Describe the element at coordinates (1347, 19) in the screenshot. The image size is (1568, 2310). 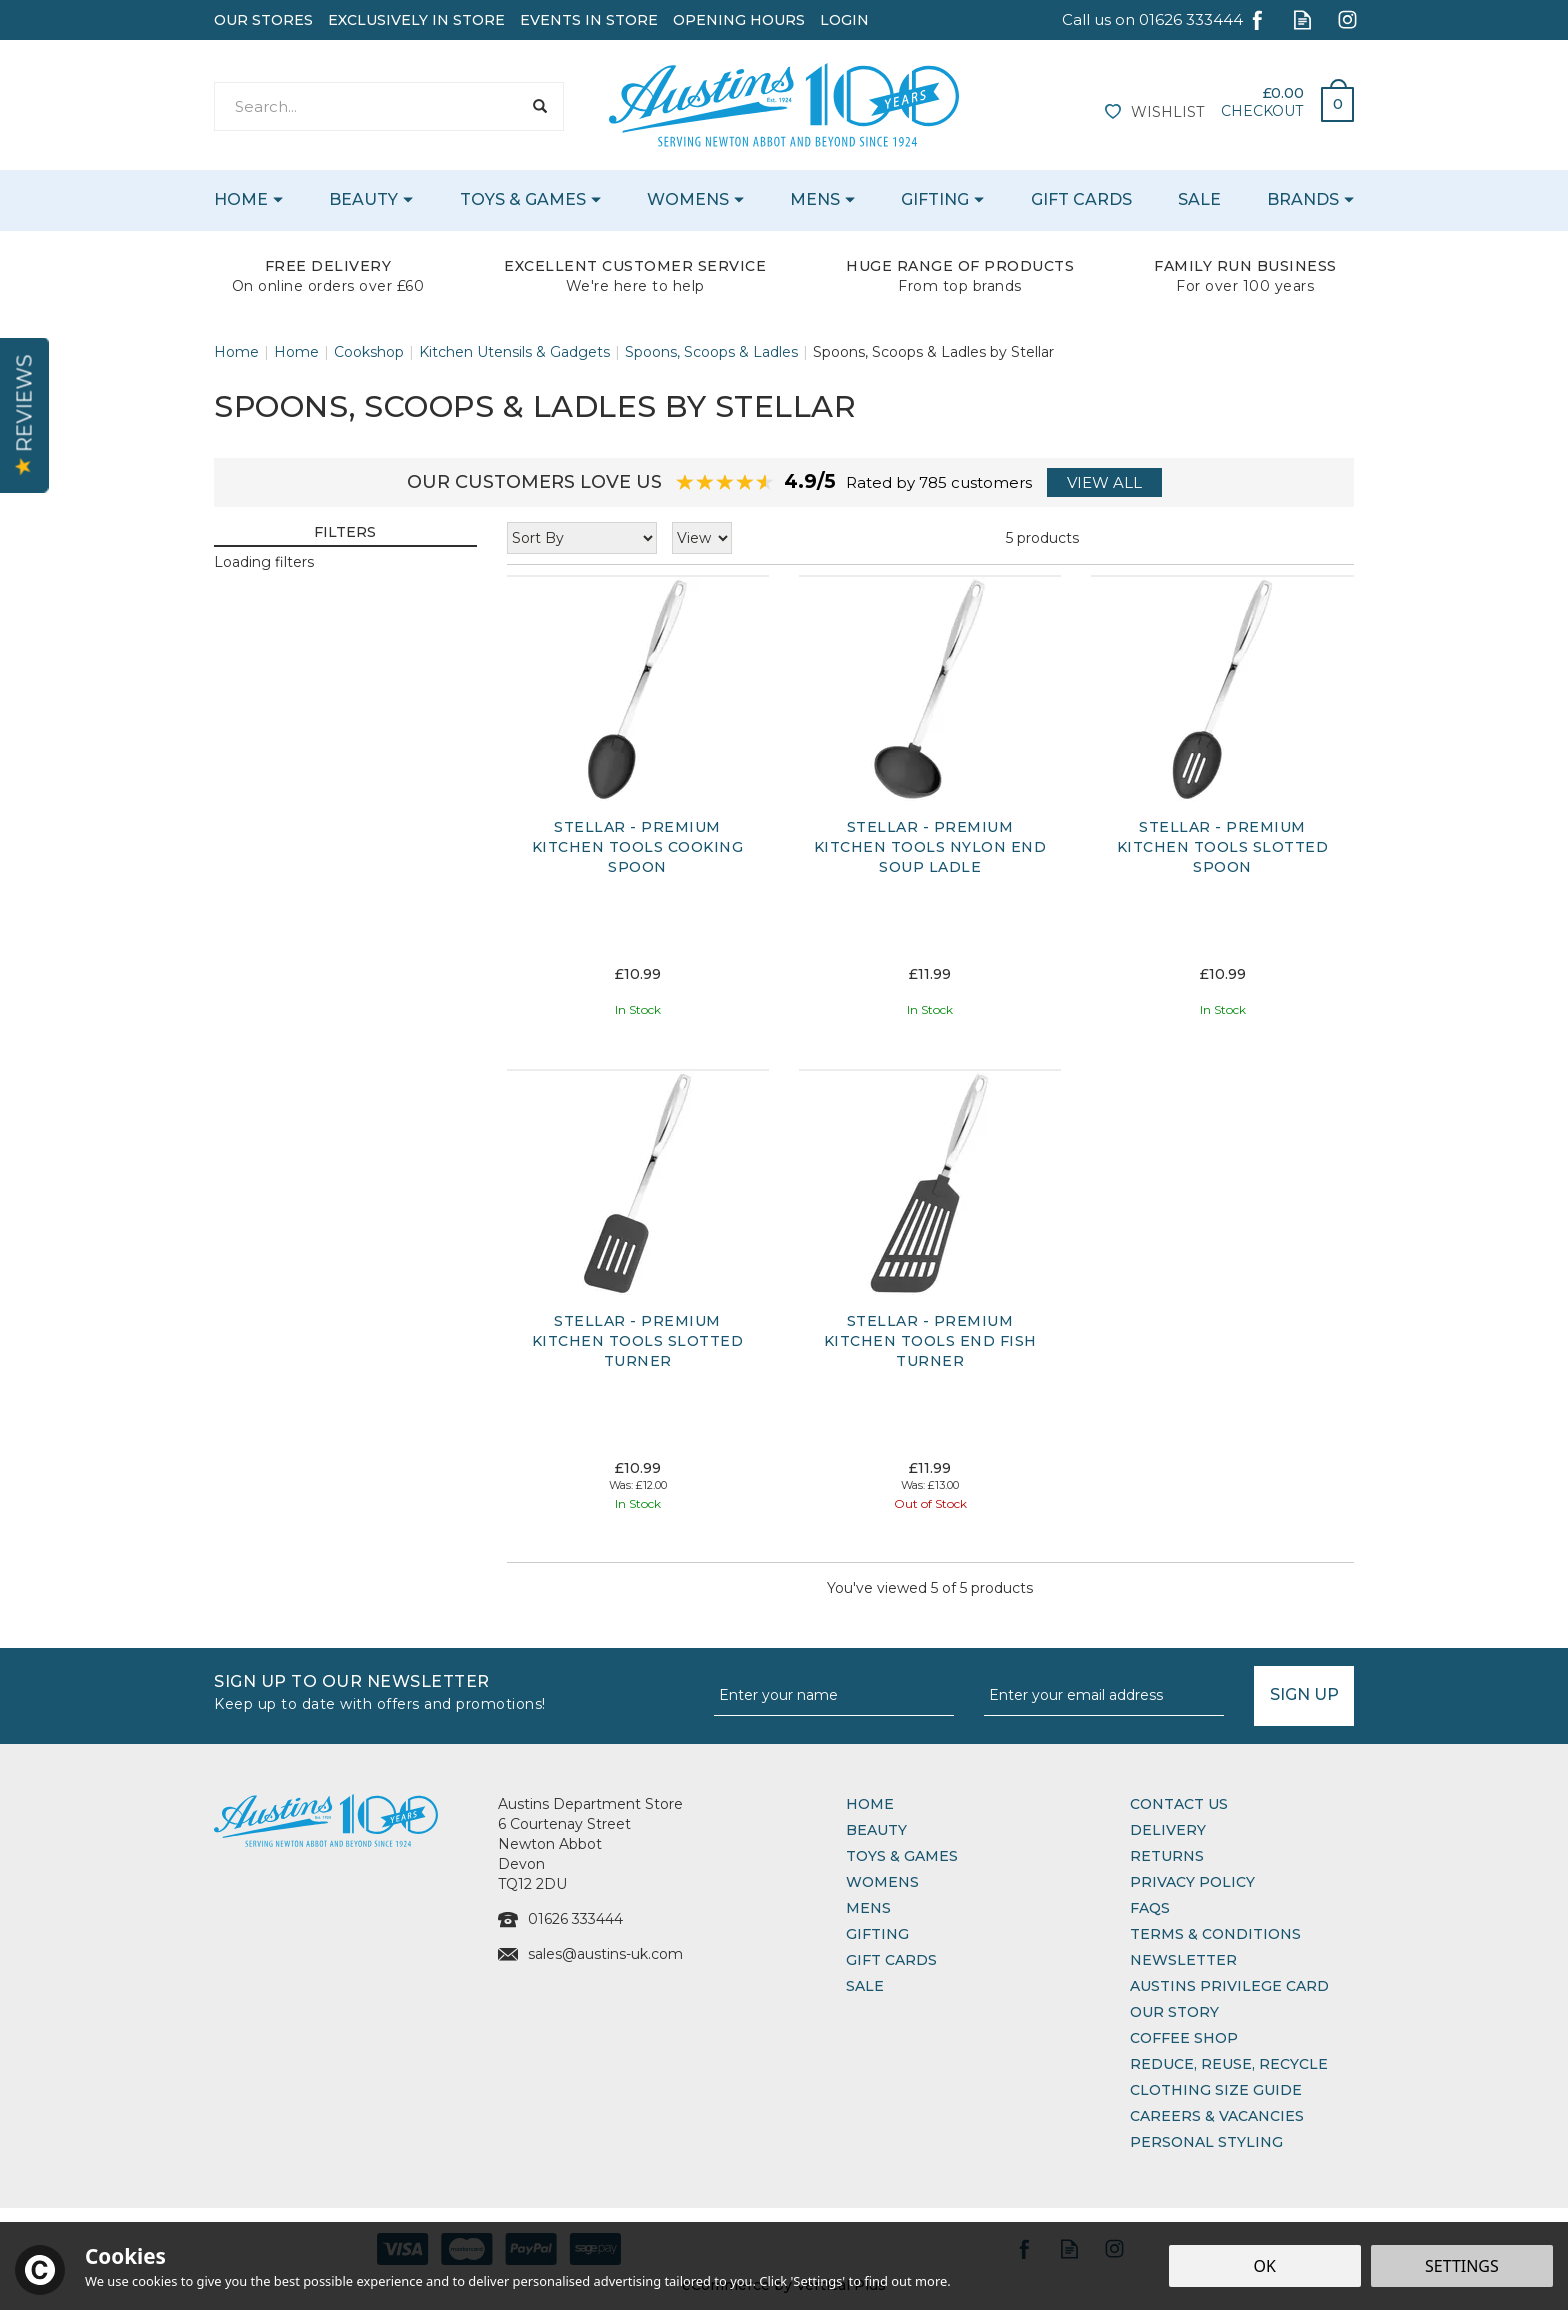
I see `Follow us on Instagram` at that location.